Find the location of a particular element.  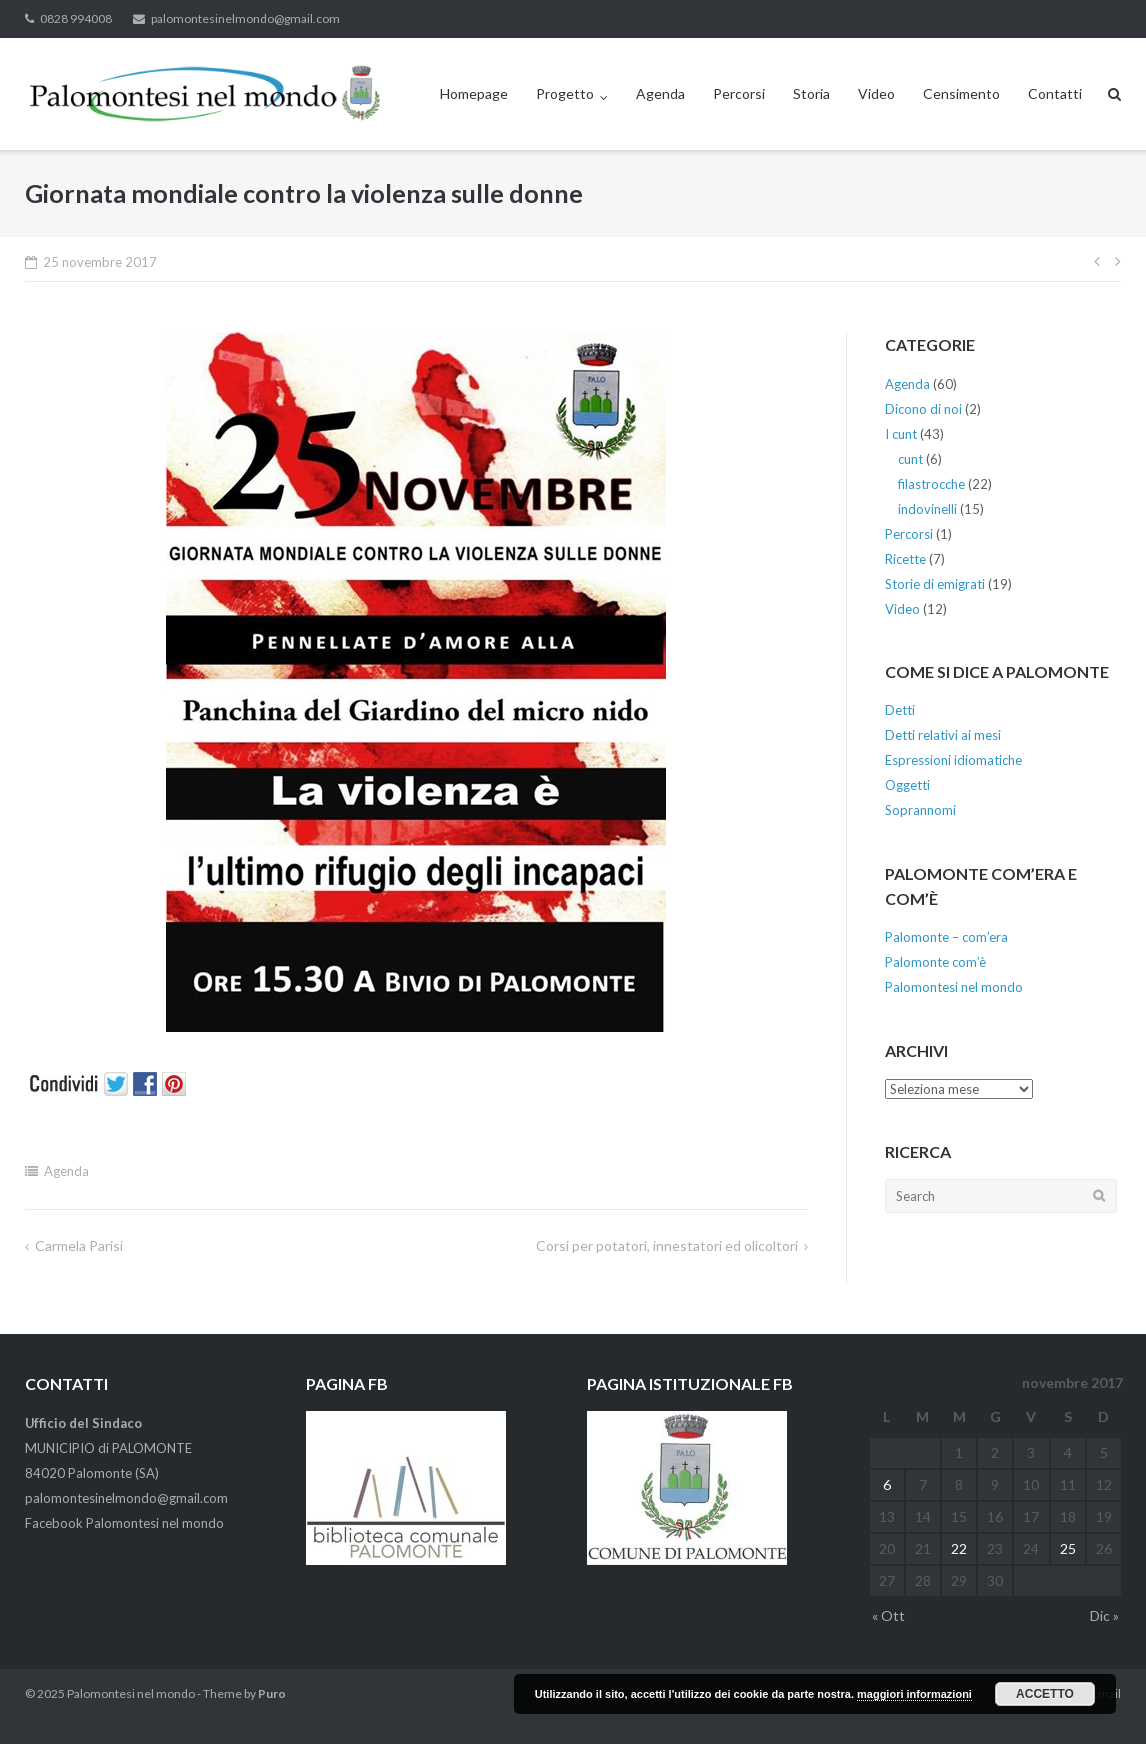

Dicono di noi is located at coordinates (923, 409).